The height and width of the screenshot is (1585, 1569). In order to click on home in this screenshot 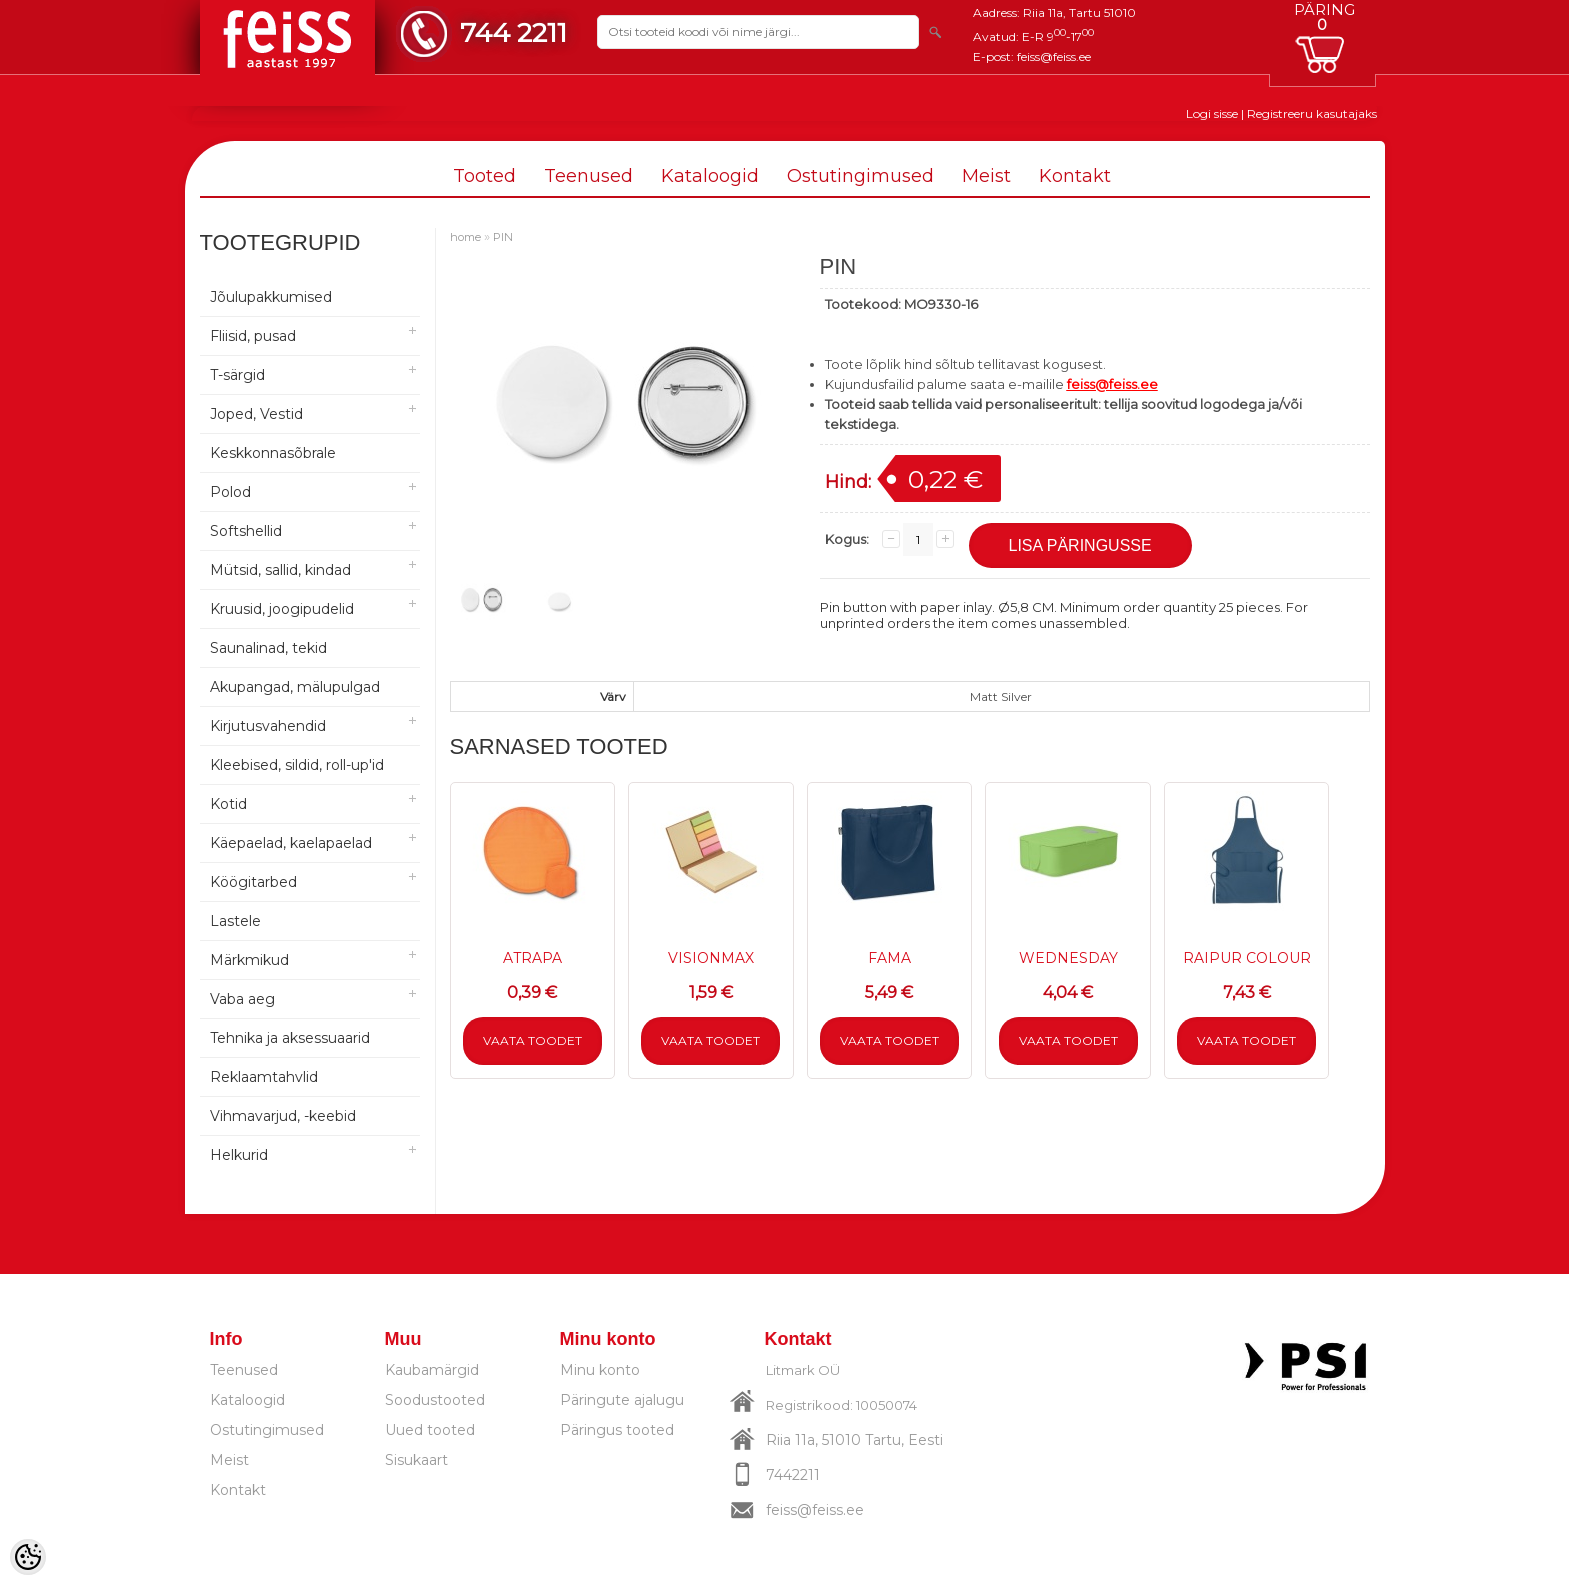, I will do `click(465, 237)`.